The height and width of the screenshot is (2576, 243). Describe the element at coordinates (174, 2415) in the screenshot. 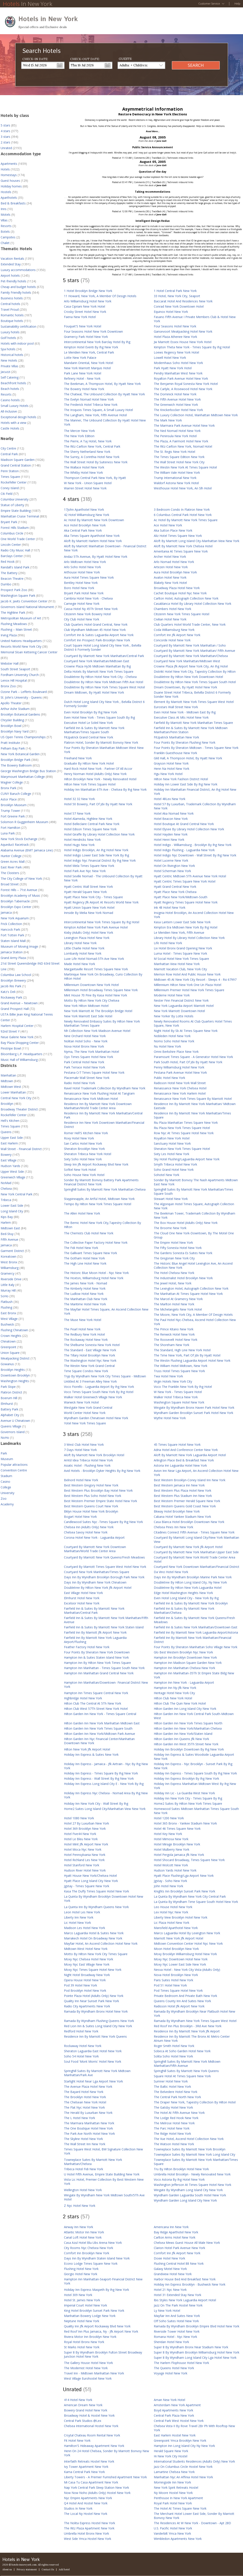

I see `Central Park Plaza New York` at that location.